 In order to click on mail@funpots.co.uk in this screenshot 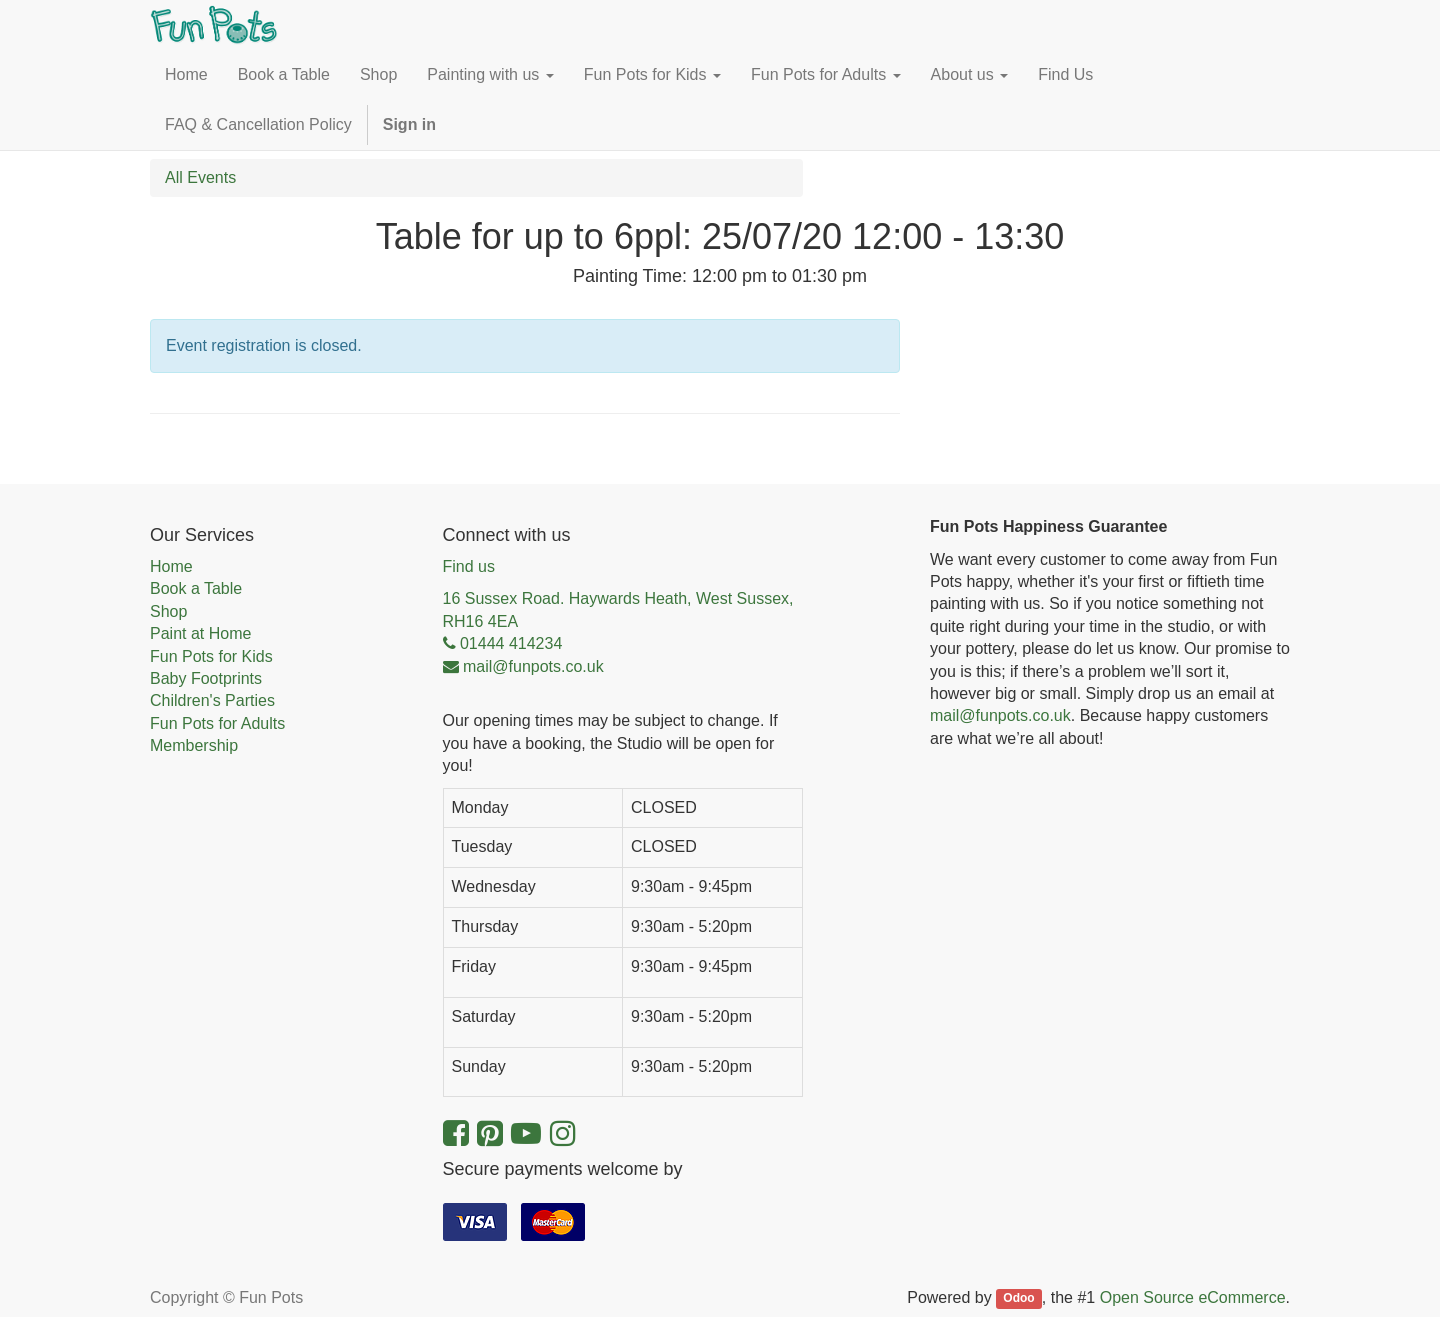, I will do `click(1000, 715)`.